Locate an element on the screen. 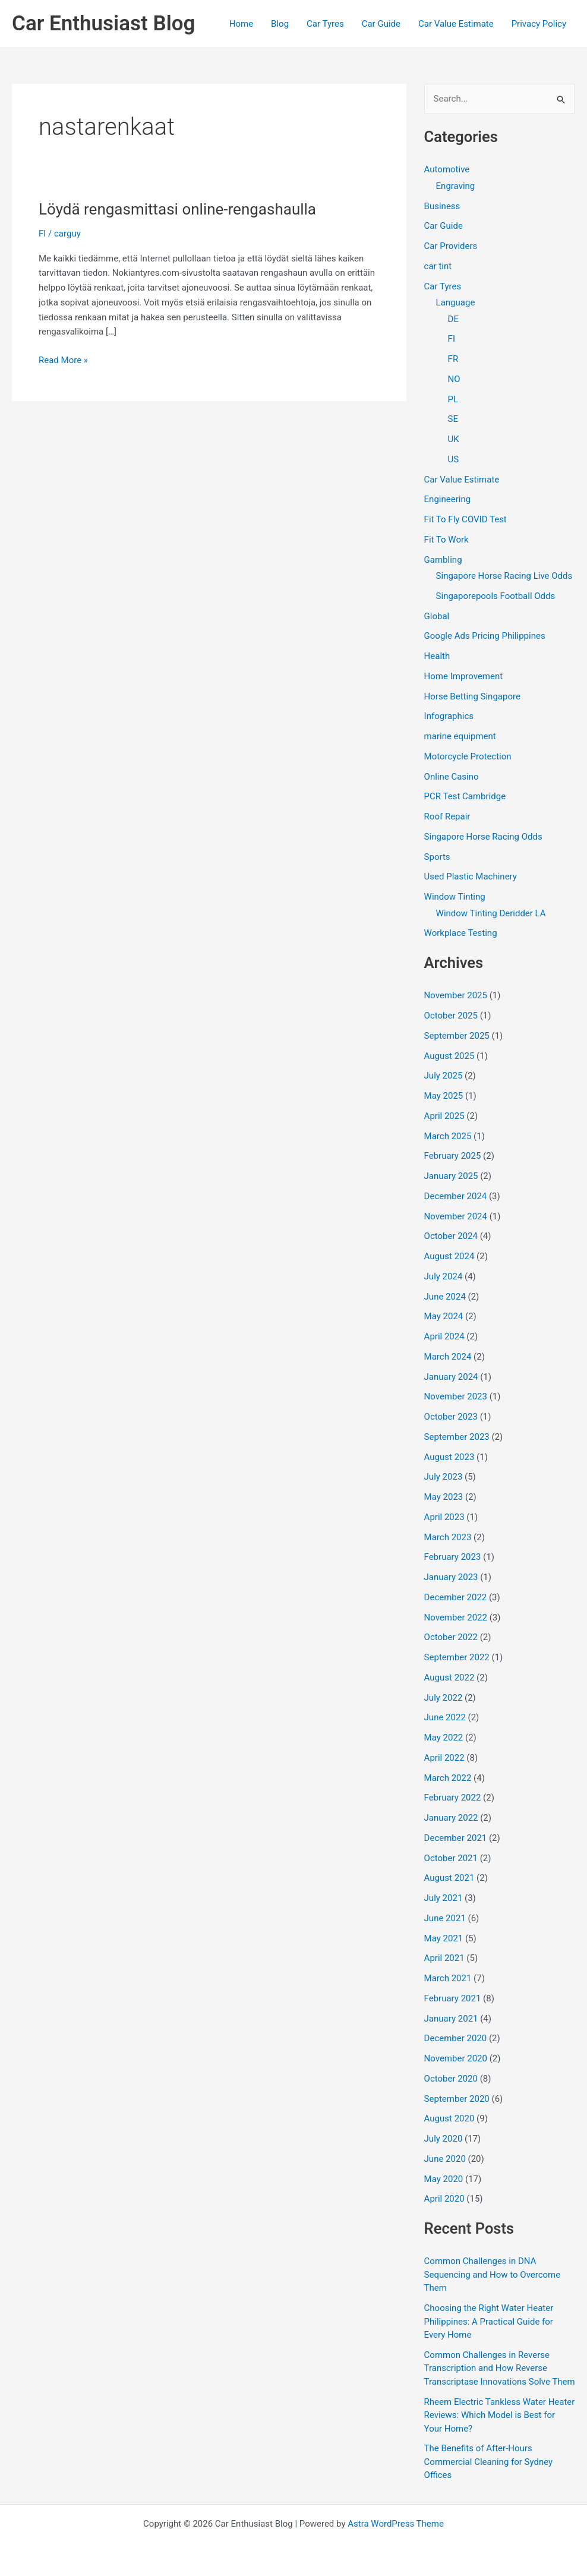 The image size is (587, 2576). September 2022 is located at coordinates (457, 1657).